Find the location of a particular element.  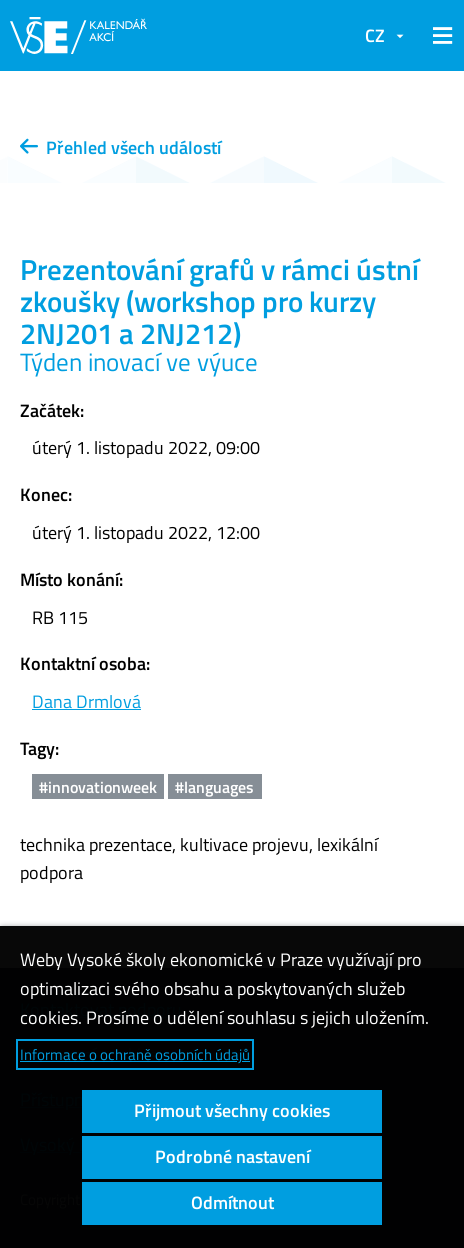

[button] is located at coordinates (439, 36).